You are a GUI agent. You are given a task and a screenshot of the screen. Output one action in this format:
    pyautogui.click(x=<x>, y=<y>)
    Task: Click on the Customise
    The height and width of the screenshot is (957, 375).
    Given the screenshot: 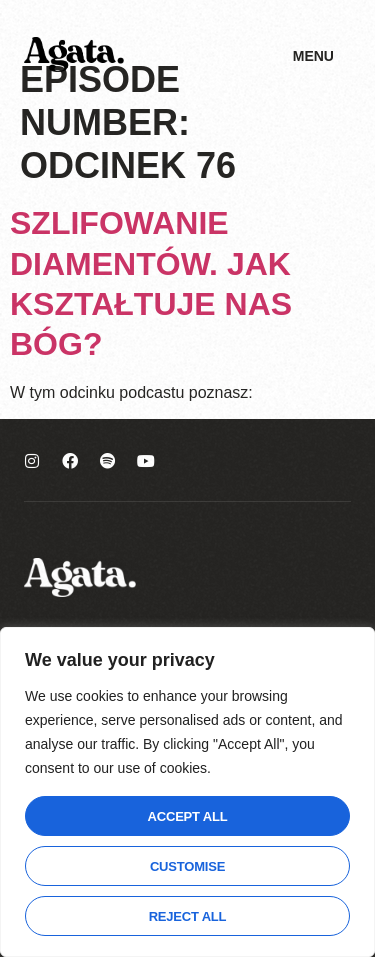 What is the action you would take?
    pyautogui.click(x=187, y=866)
    